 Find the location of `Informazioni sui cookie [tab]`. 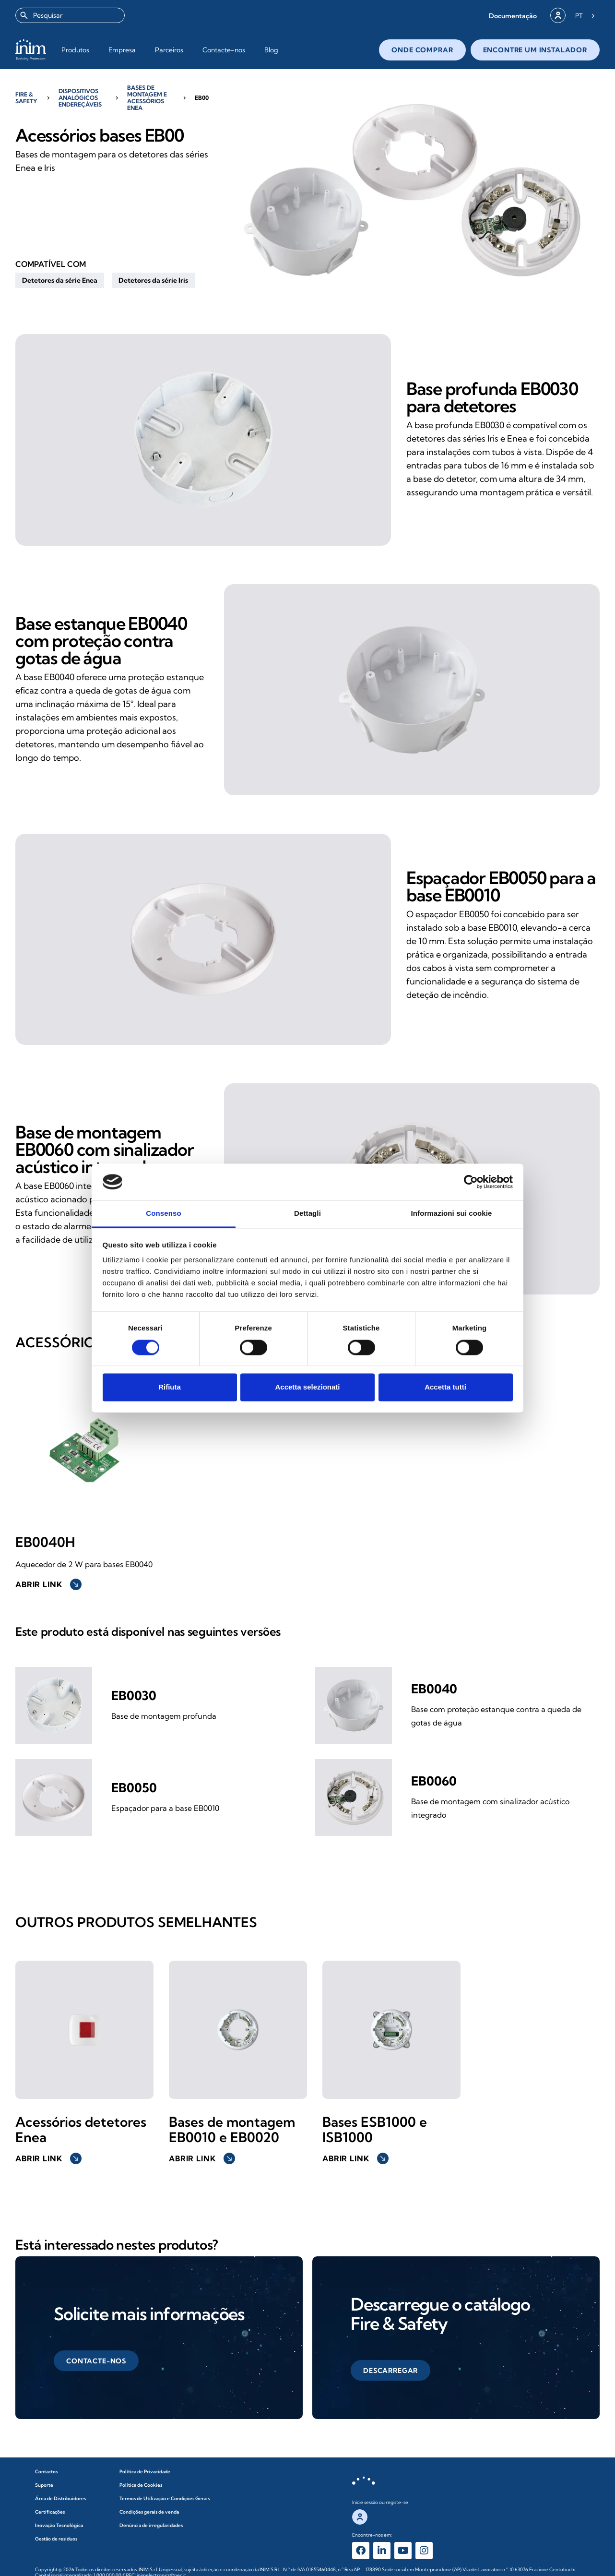

Informazioni sui cookie [tab] is located at coordinates (451, 1214).